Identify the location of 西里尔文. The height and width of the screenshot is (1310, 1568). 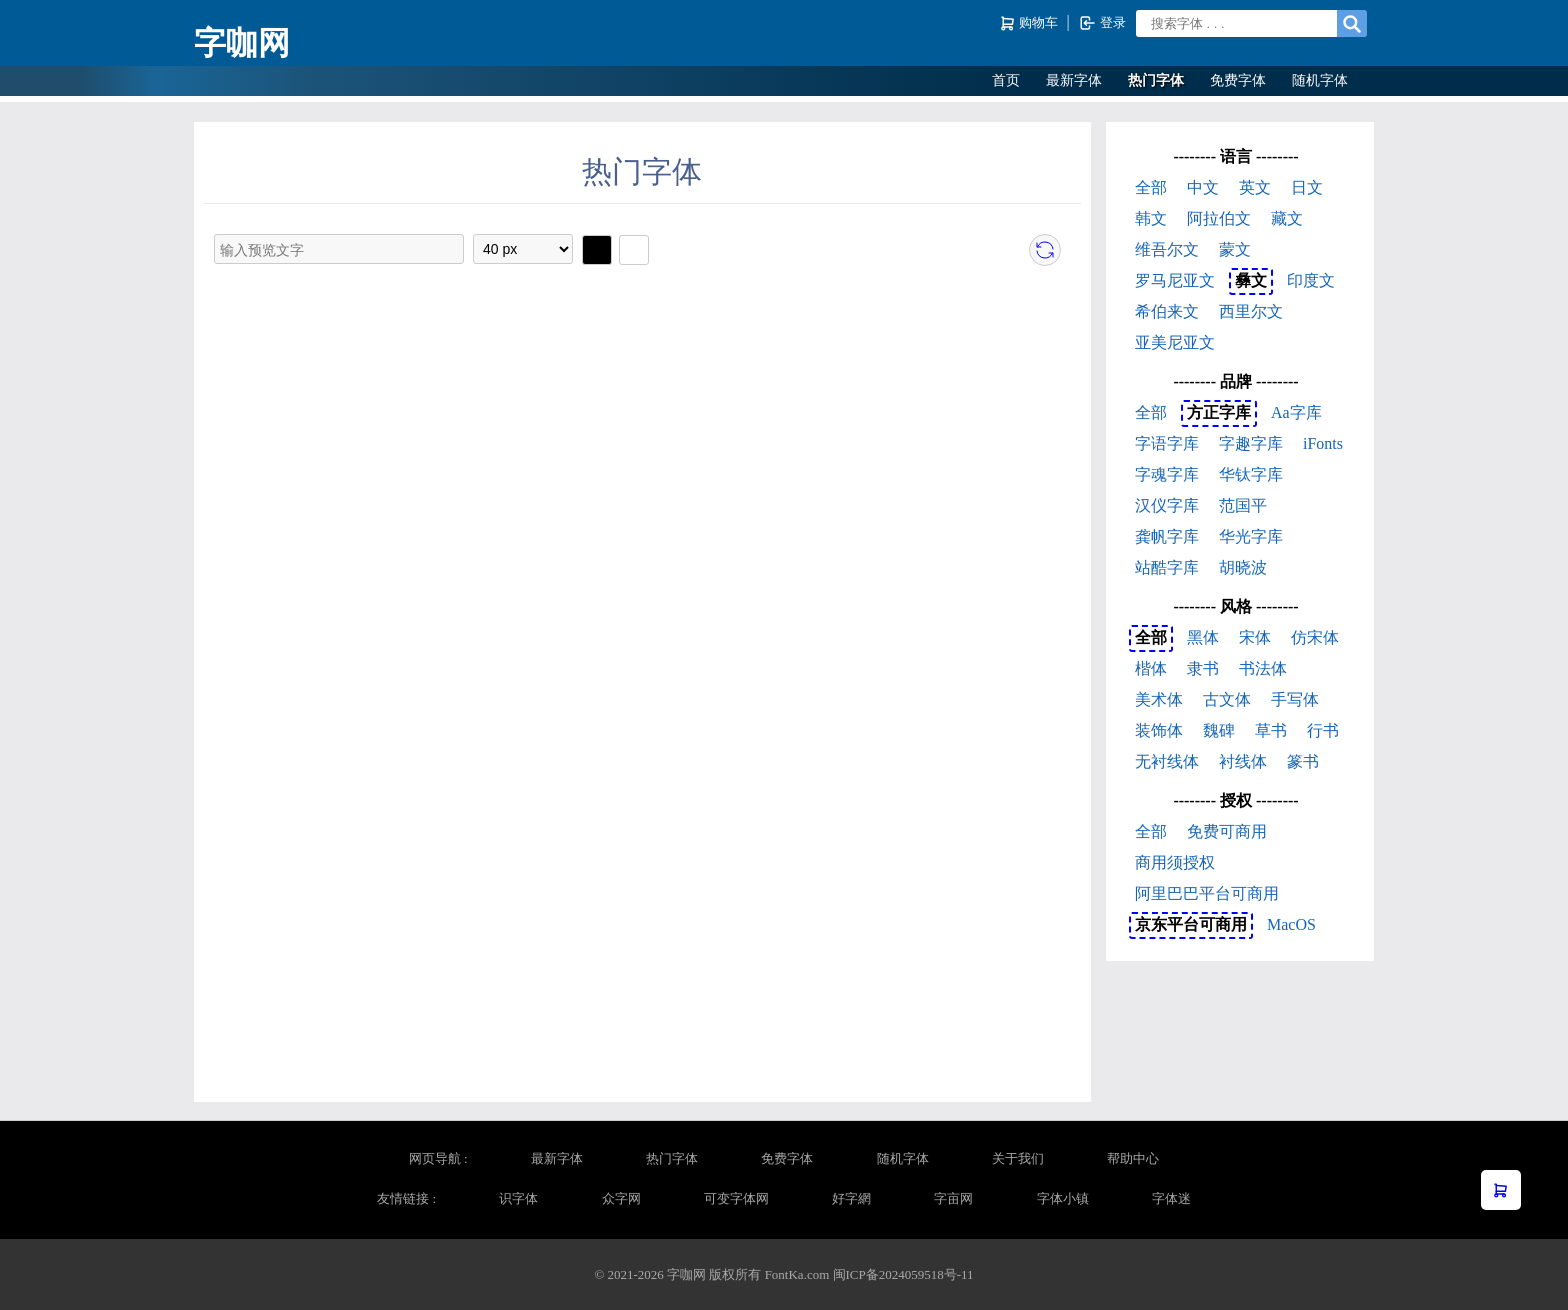
(1251, 311).